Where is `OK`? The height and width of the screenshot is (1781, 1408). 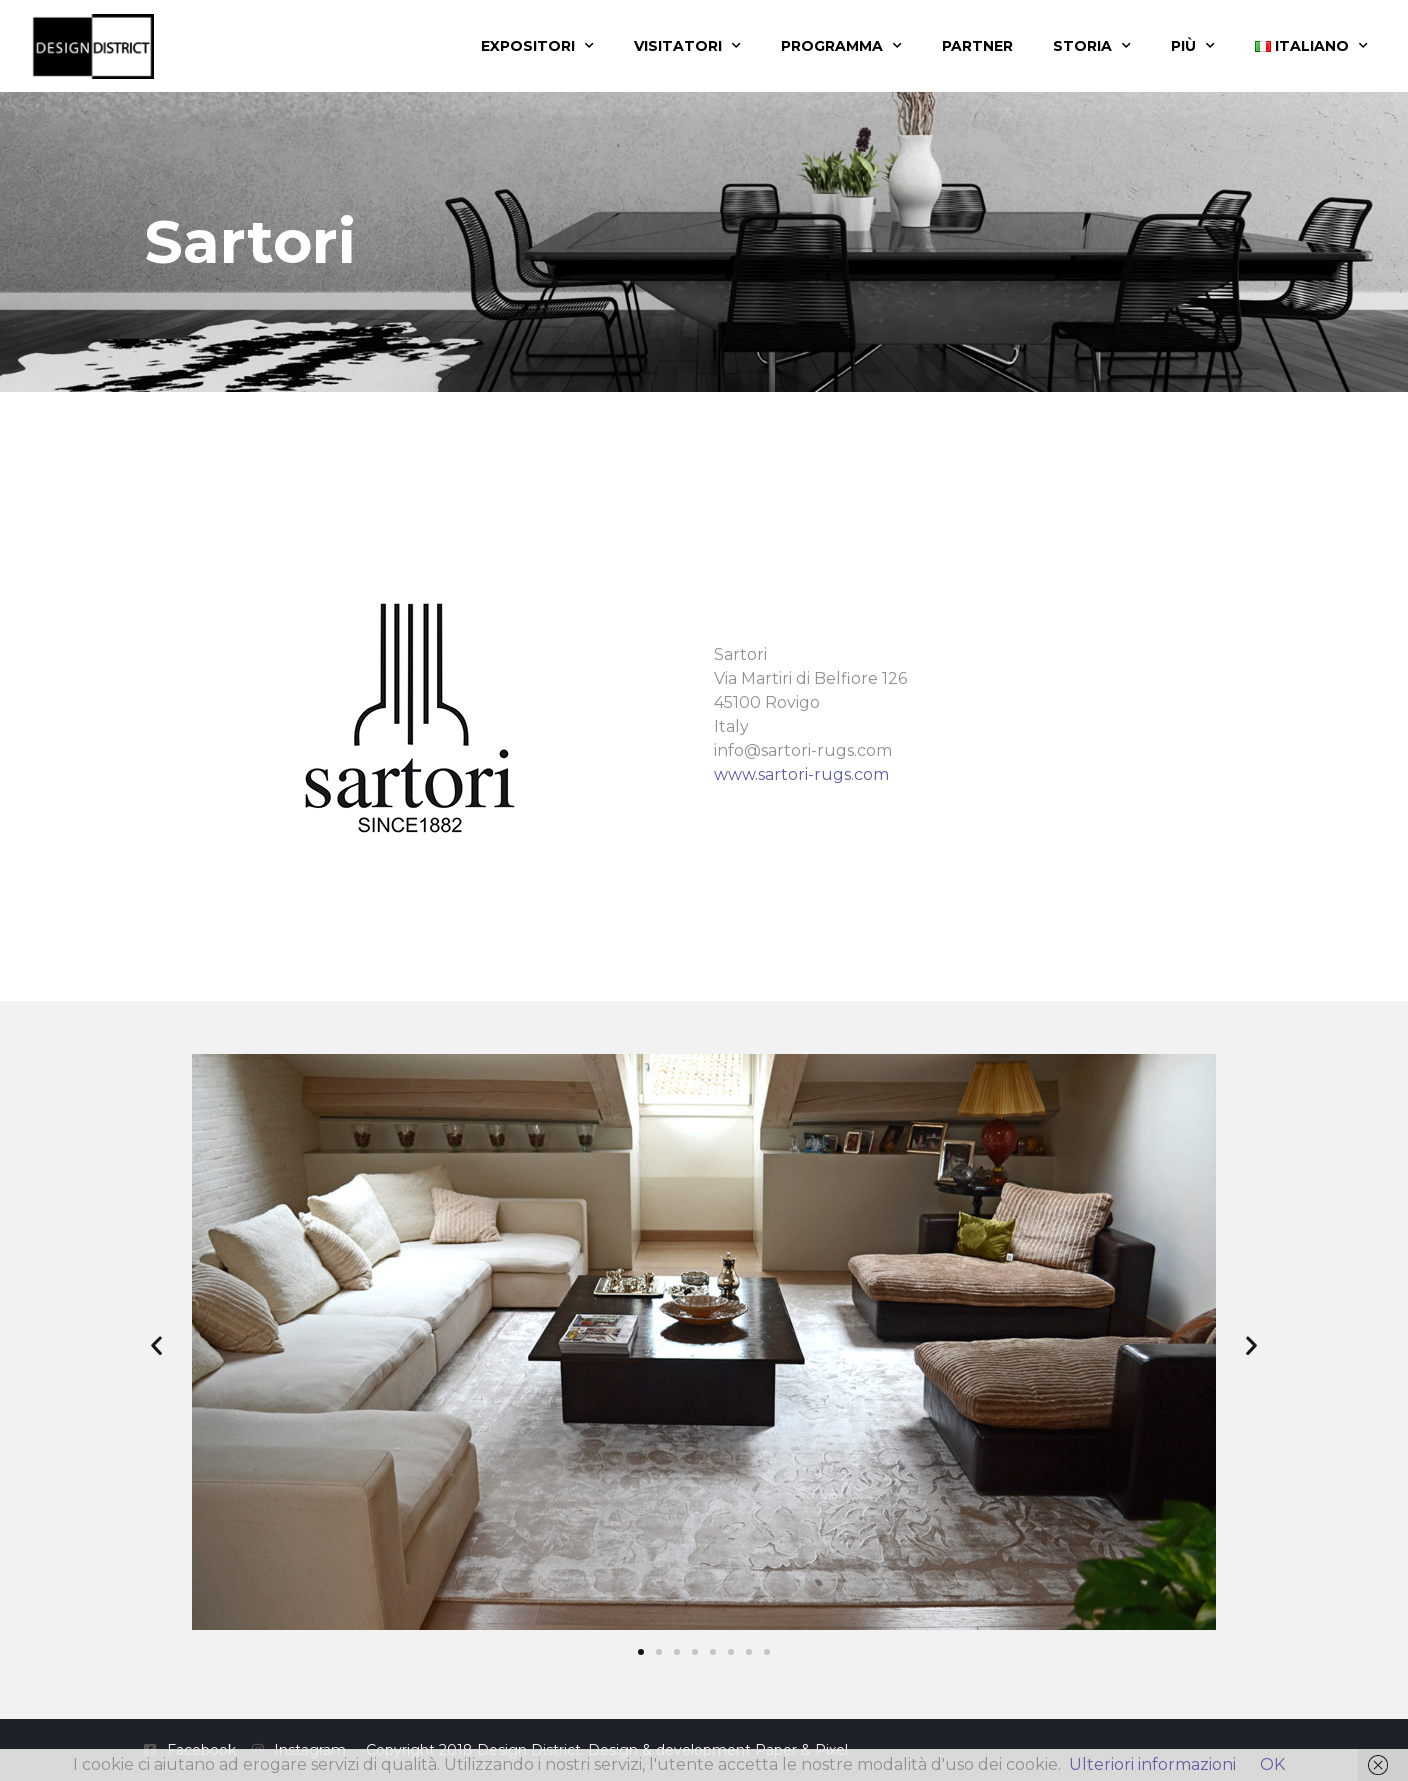 OK is located at coordinates (1272, 1764).